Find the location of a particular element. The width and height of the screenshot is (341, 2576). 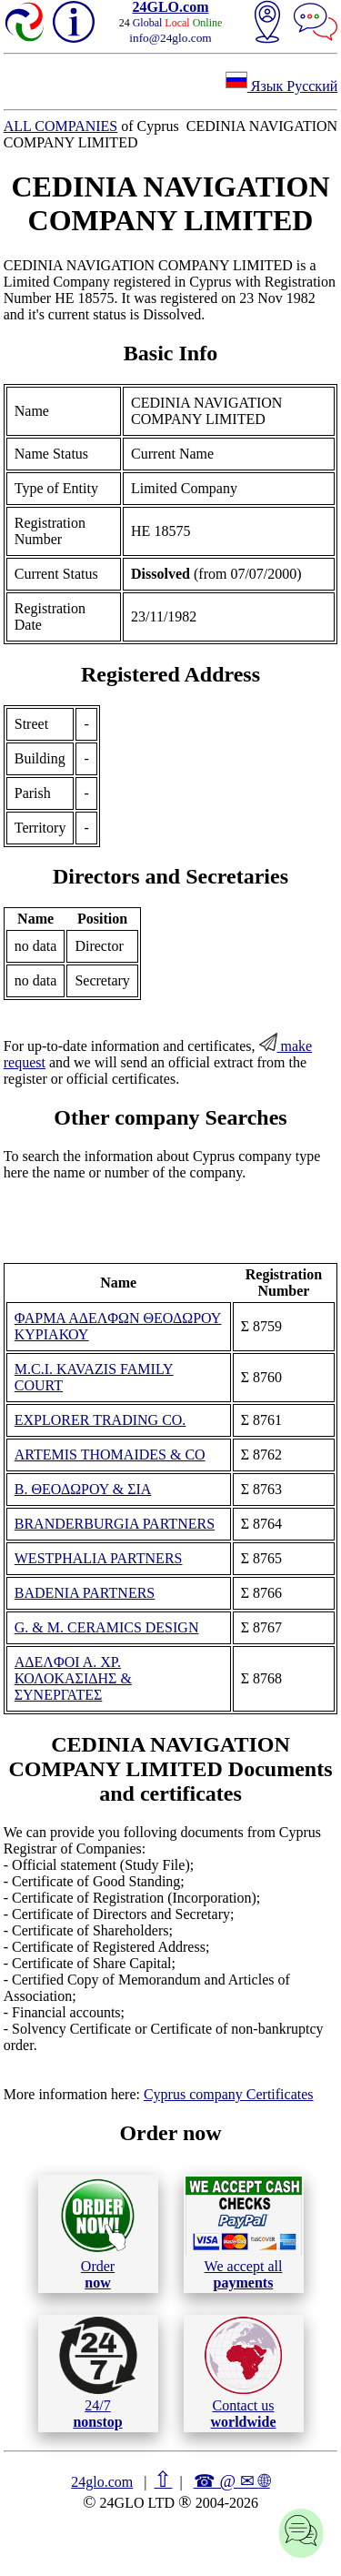

EXPLORER TRADING CO. is located at coordinates (100, 1420).